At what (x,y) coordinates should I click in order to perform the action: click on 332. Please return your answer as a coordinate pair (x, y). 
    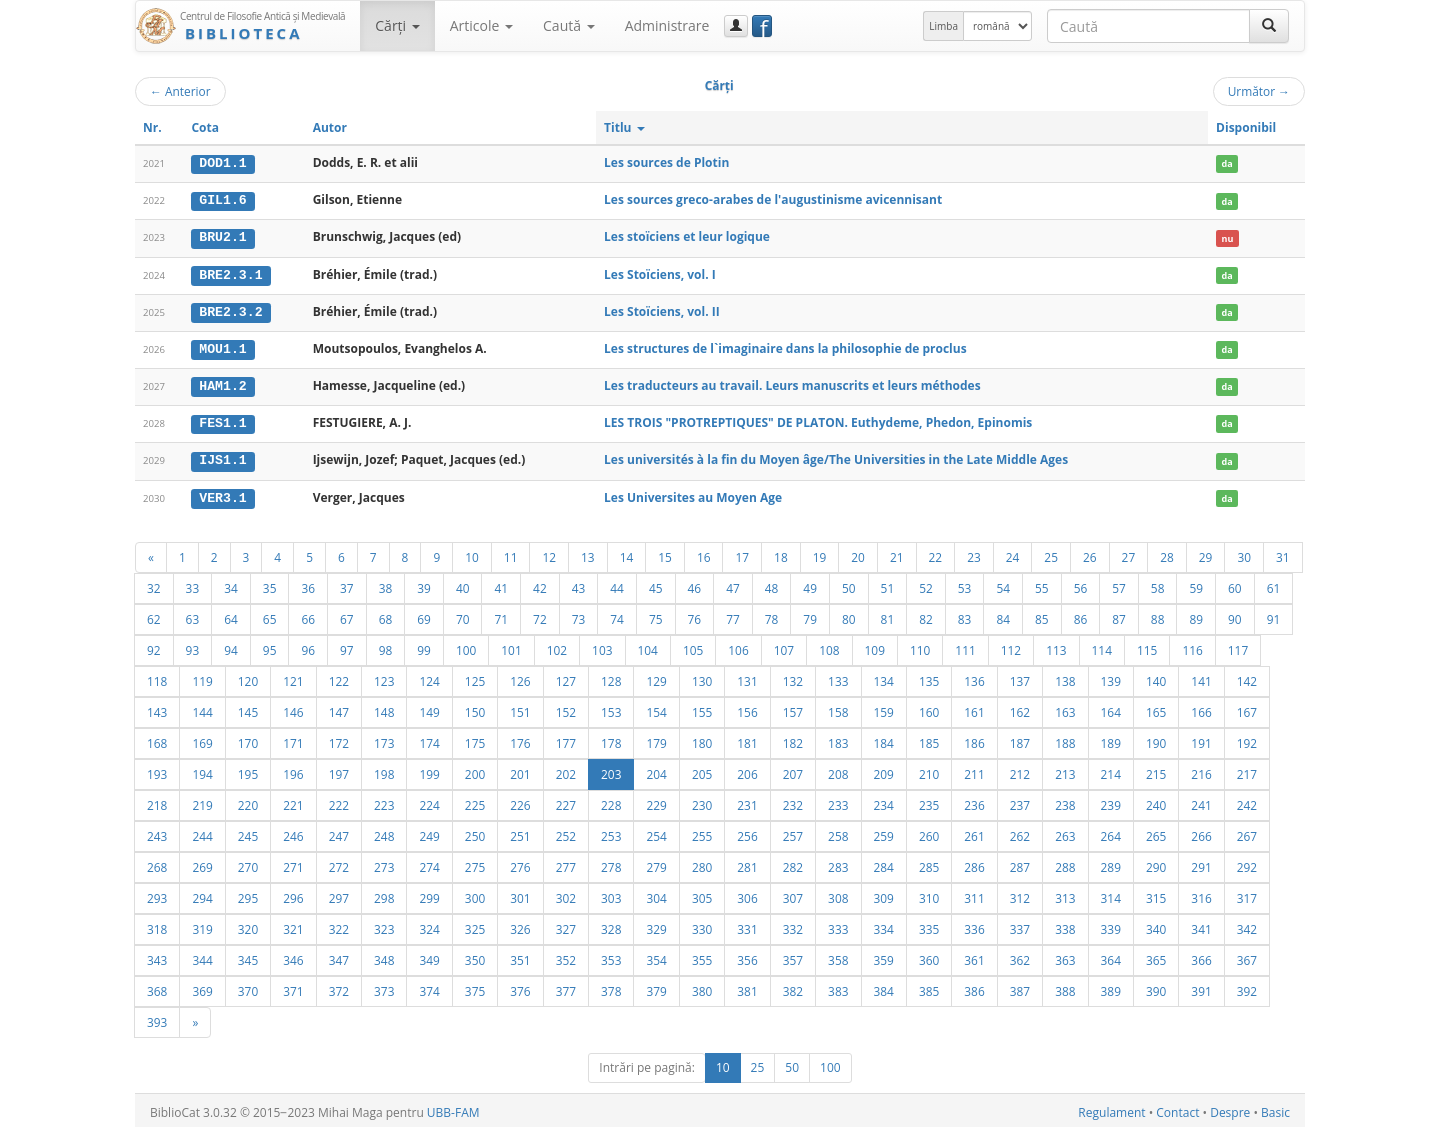
    Looking at the image, I should click on (793, 925).